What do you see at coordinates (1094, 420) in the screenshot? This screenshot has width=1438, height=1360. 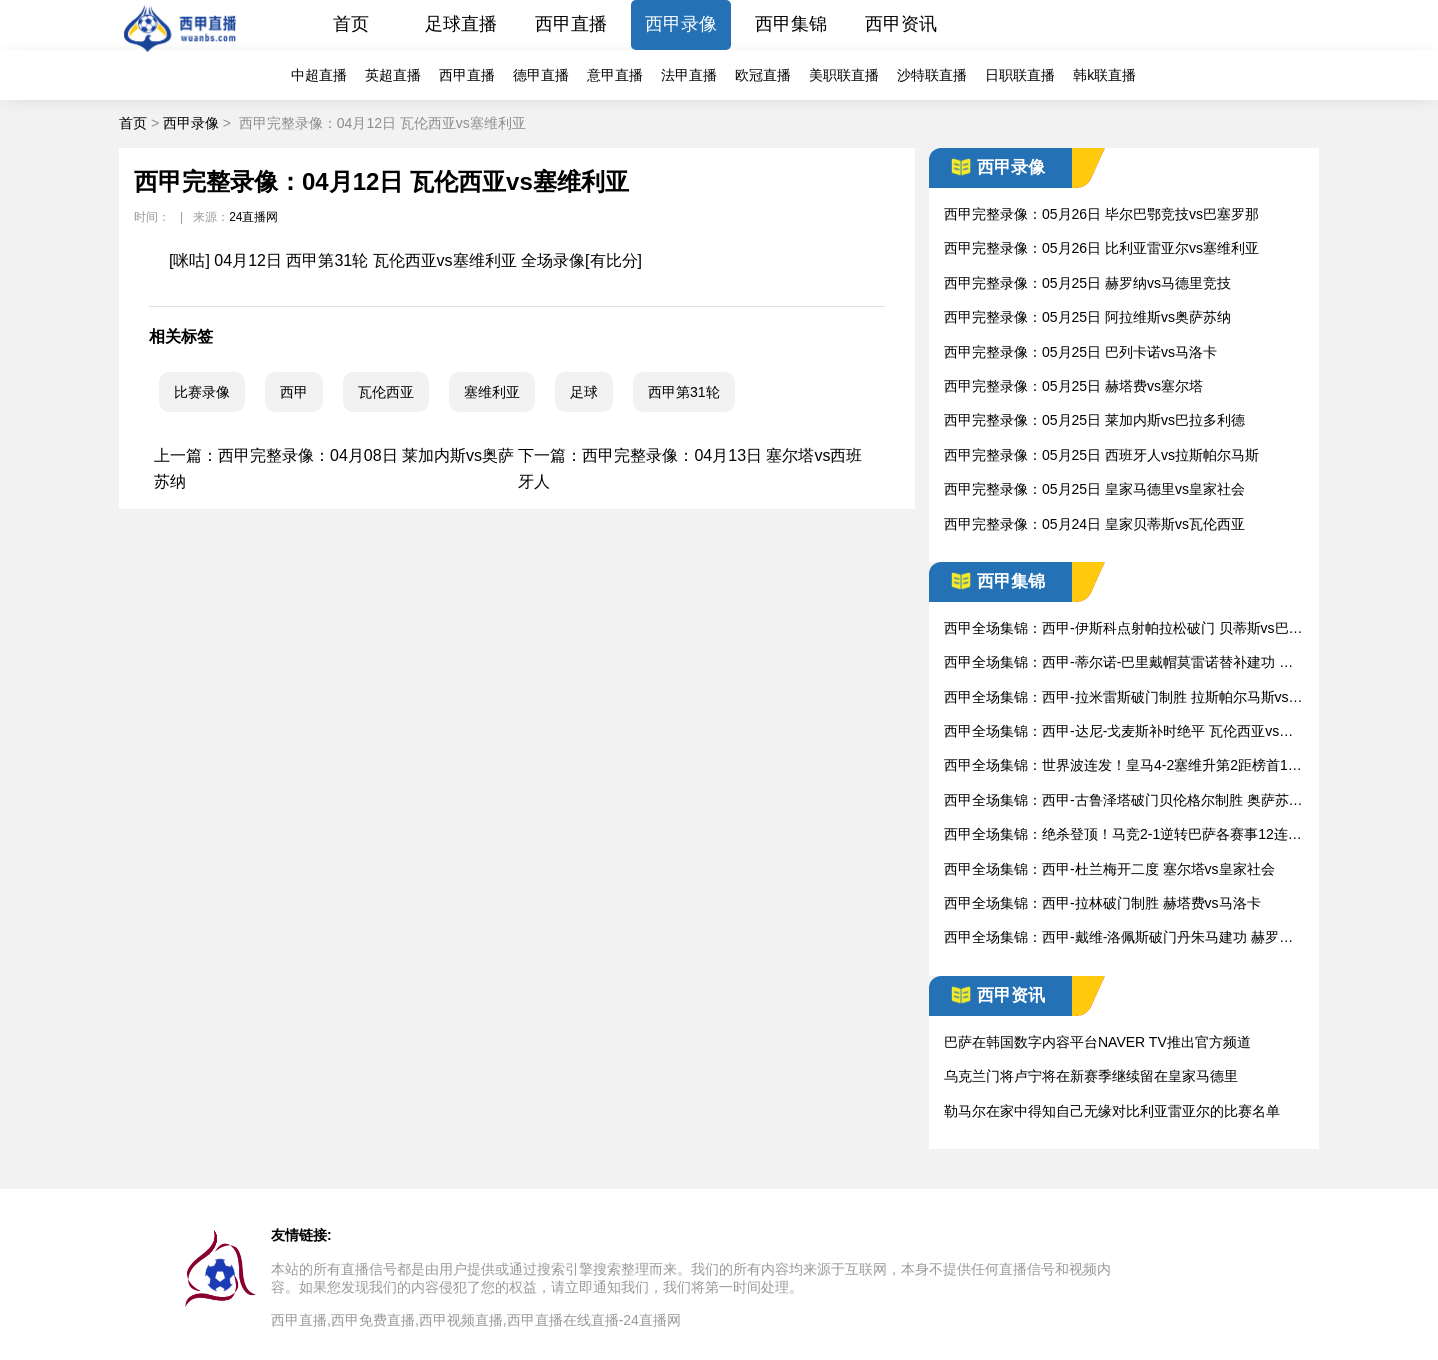 I see `西甲完整录像：05月25日 莱加内斯vs巴拉多利德` at bounding box center [1094, 420].